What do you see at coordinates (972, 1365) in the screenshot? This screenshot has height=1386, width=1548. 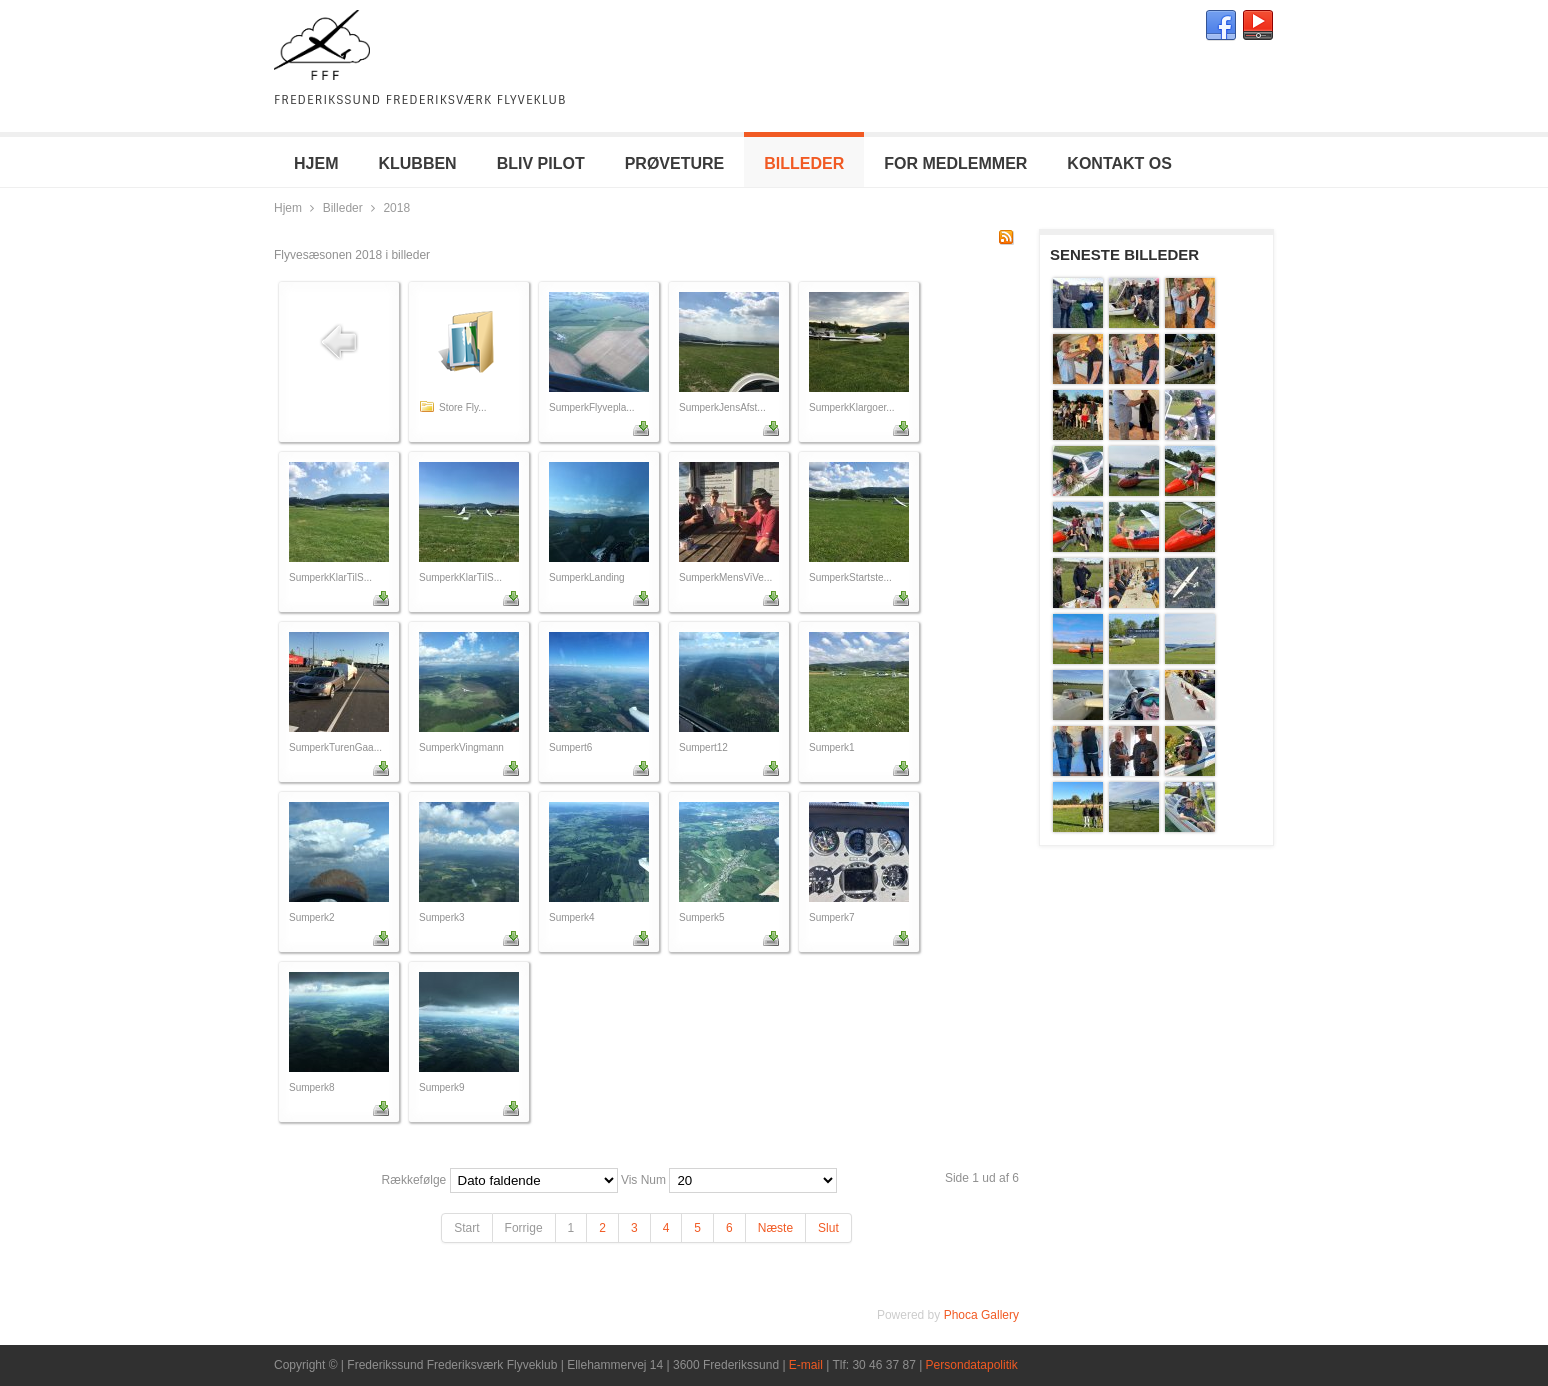 I see `Persondatapolitik` at bounding box center [972, 1365].